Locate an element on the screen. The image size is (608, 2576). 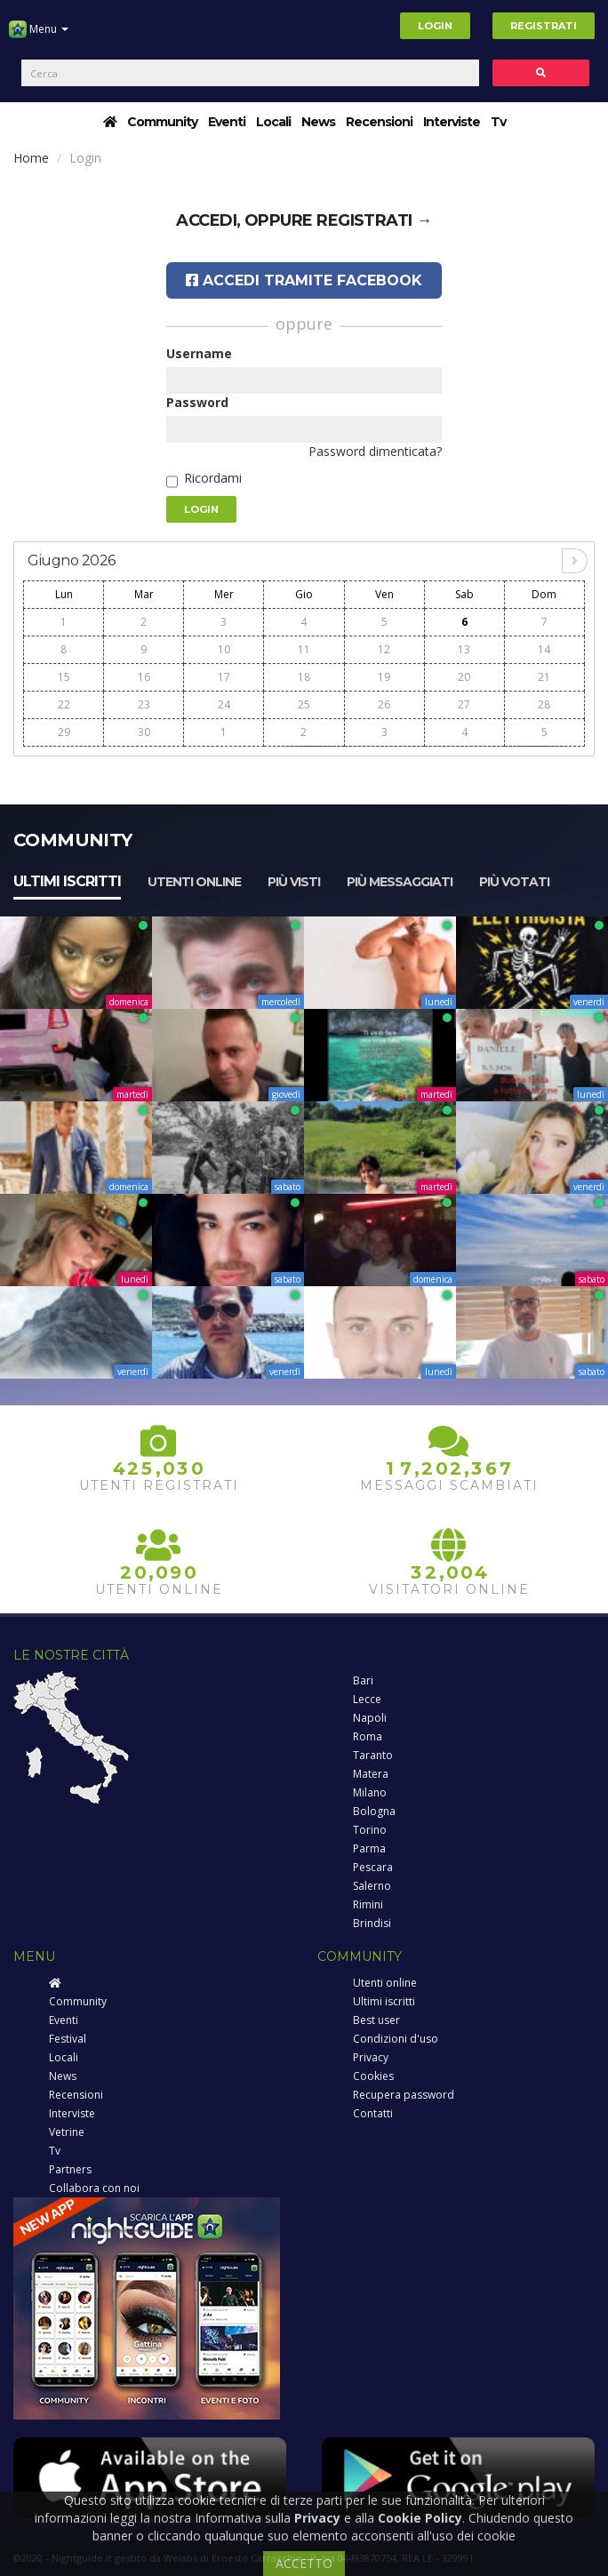
Più visti is located at coordinates (294, 882).